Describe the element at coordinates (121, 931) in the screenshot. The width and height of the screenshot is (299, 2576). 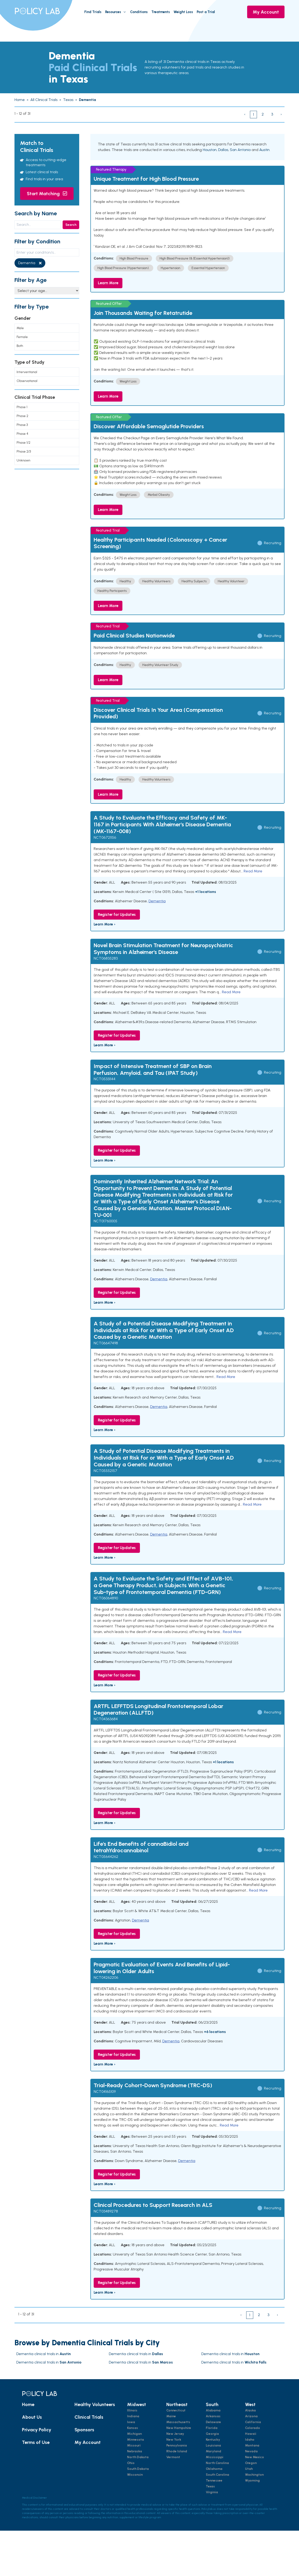
I see `Register for Updates` at that location.